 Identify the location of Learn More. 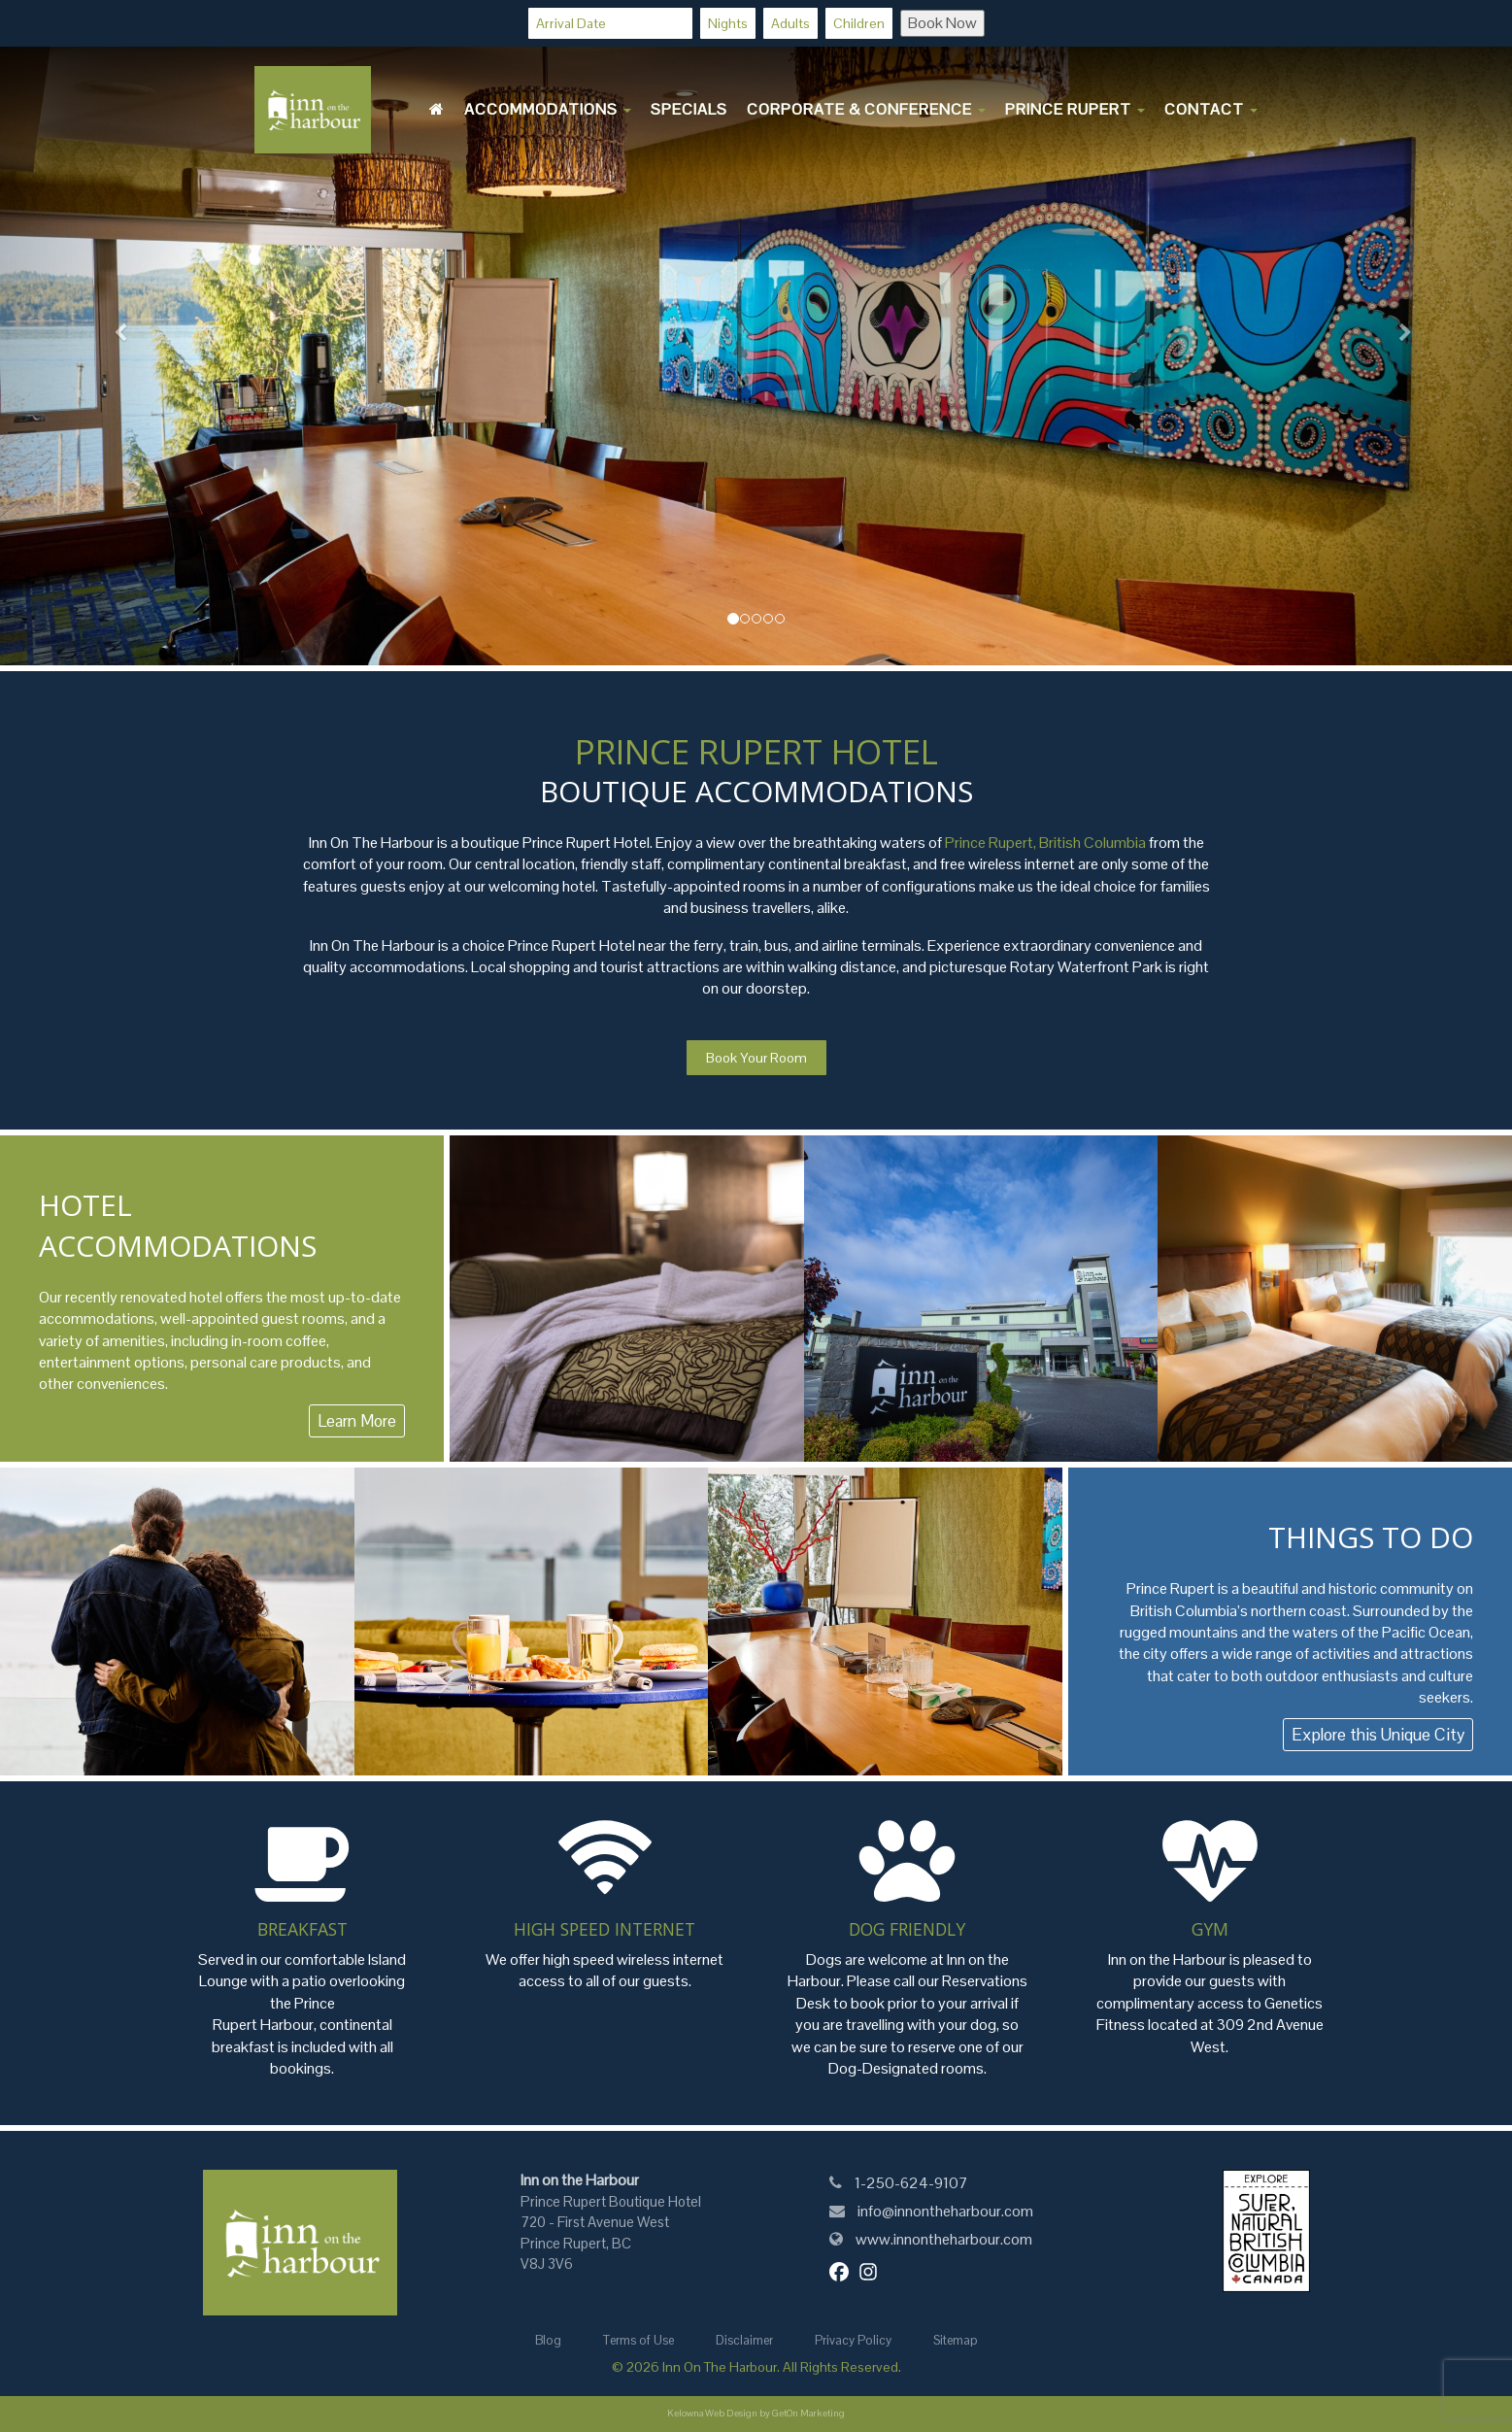
(357, 1421).